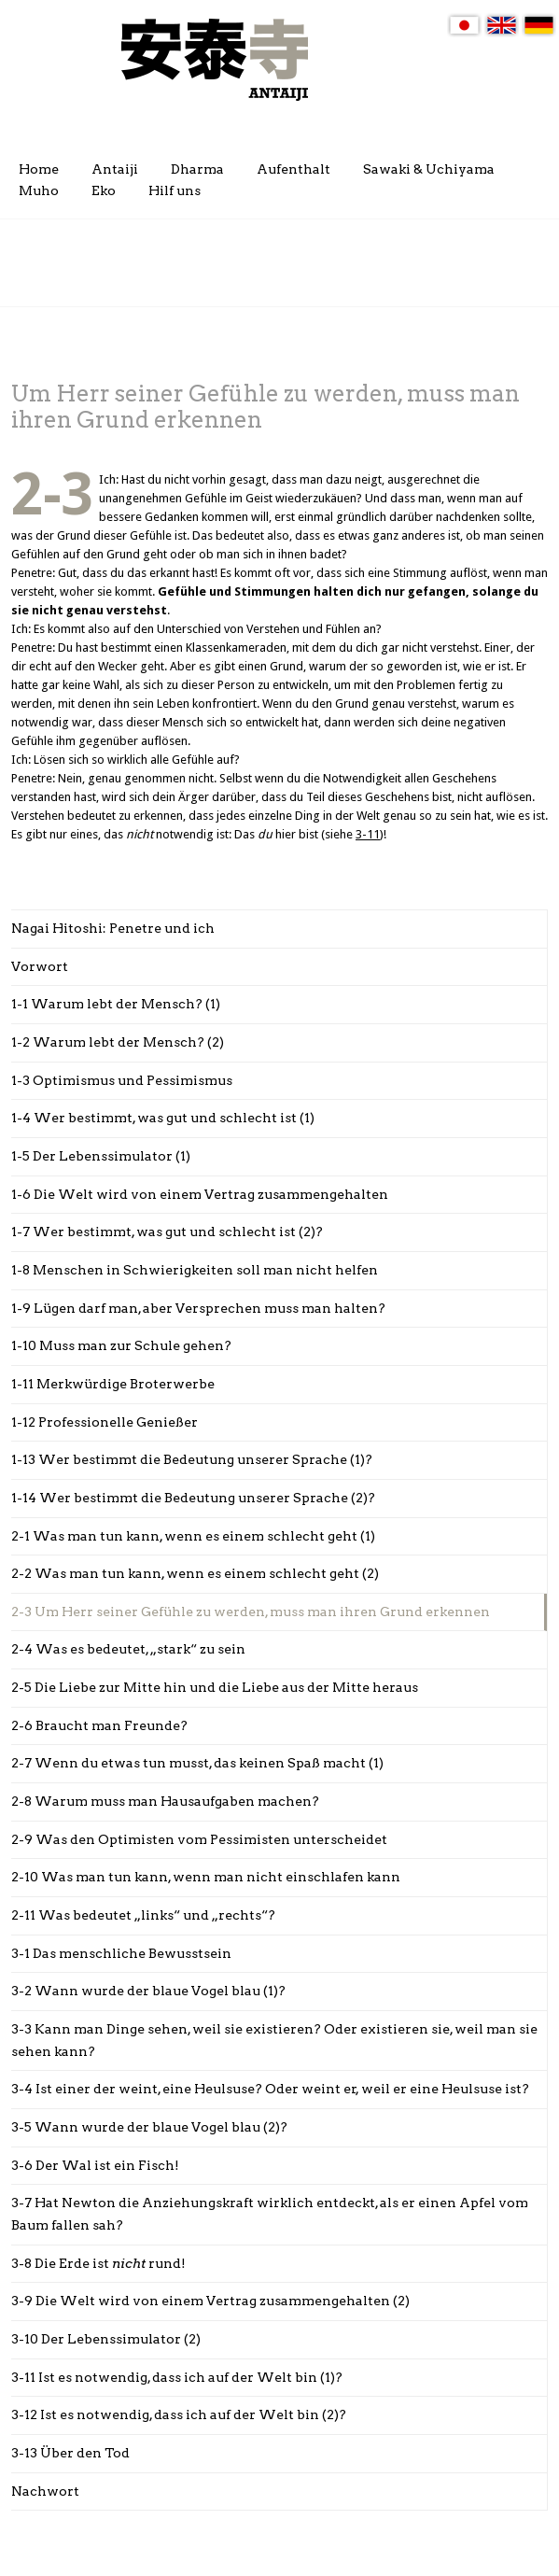  What do you see at coordinates (143, 1914) in the screenshot?
I see `2-11 Was bedeutet „links“ und „rechts“?` at bounding box center [143, 1914].